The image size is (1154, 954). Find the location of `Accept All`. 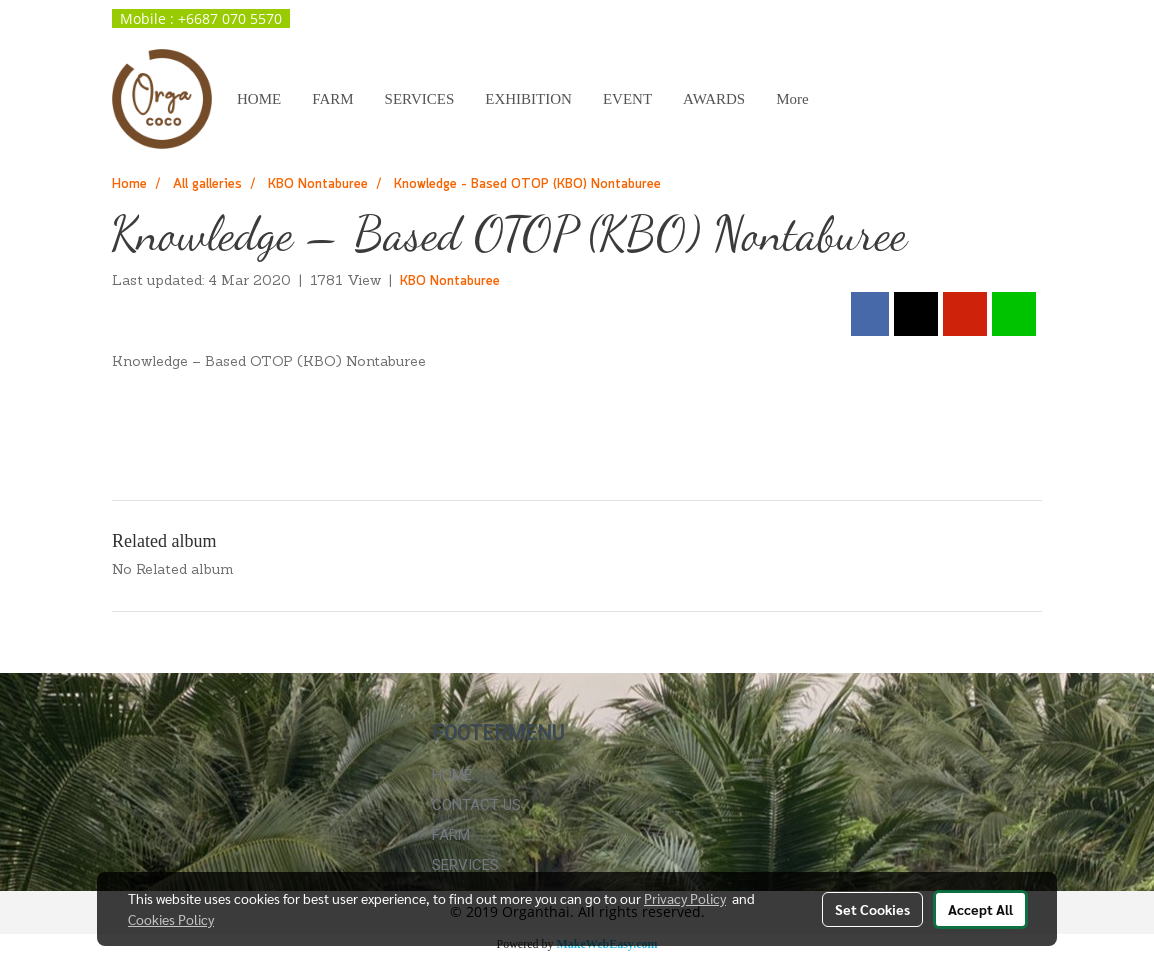

Accept All is located at coordinates (980, 909).